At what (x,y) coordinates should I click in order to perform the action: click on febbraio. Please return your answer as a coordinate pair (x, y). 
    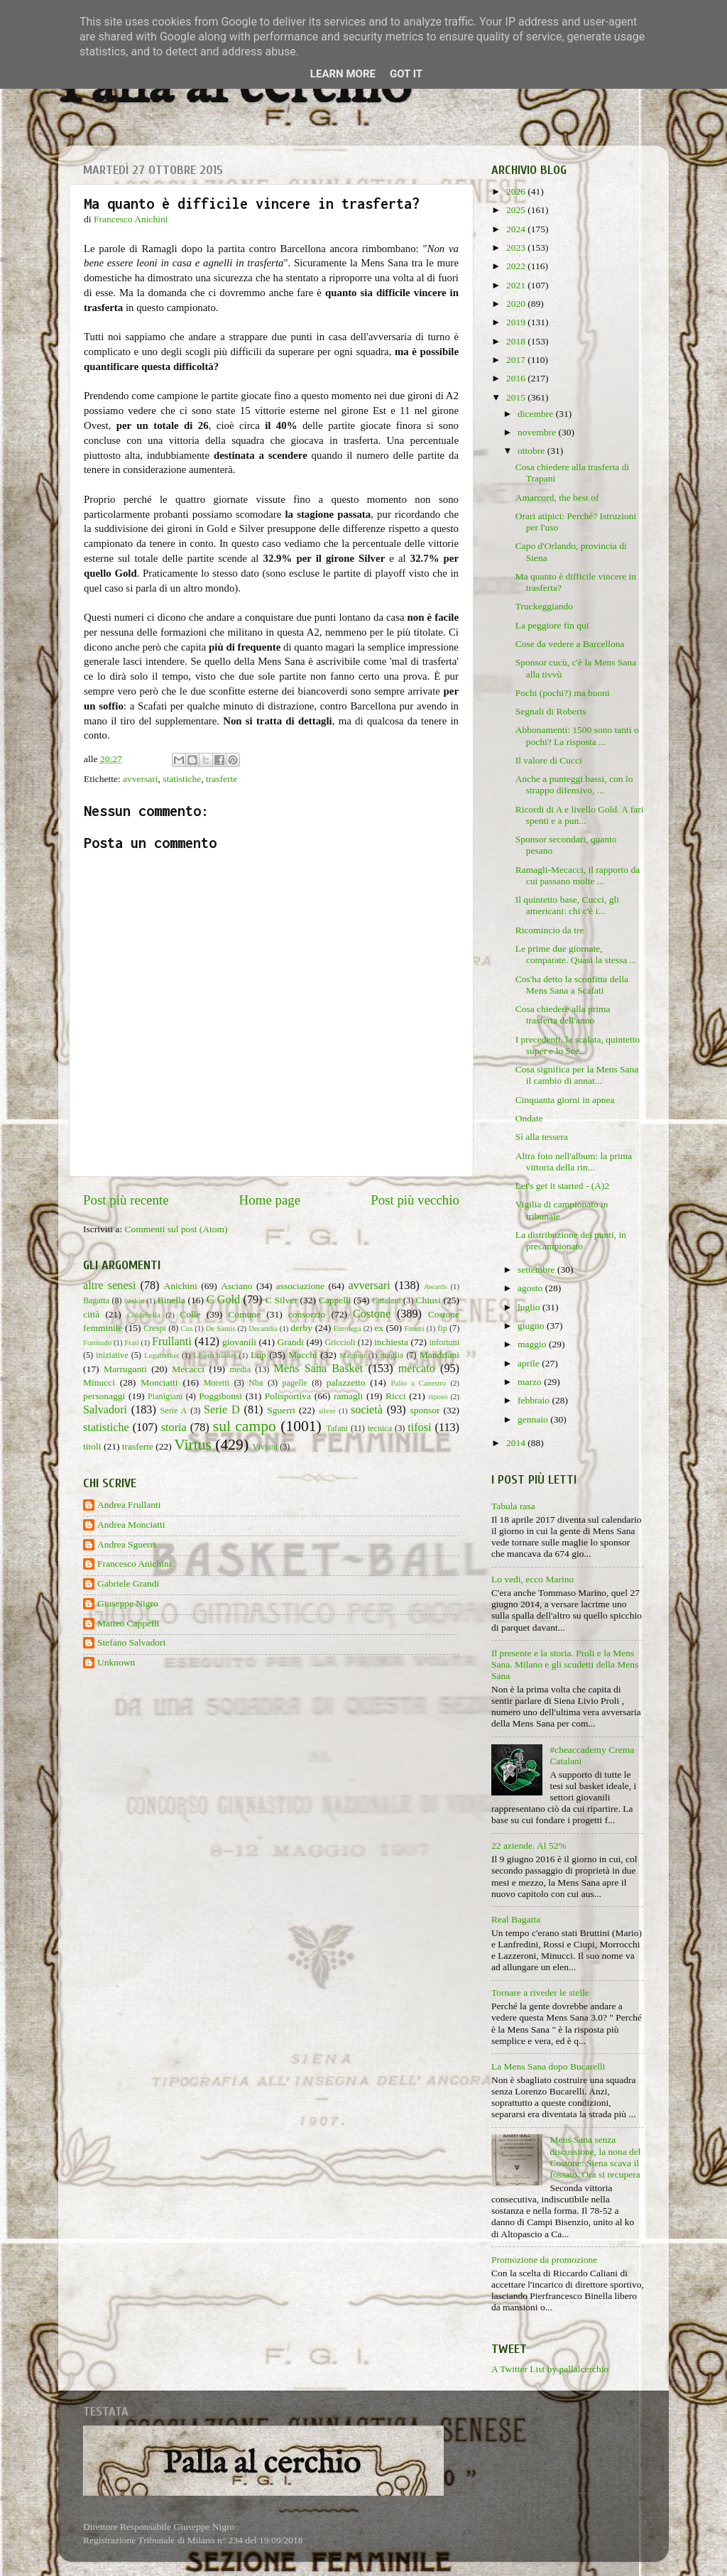
    Looking at the image, I should click on (535, 1400).